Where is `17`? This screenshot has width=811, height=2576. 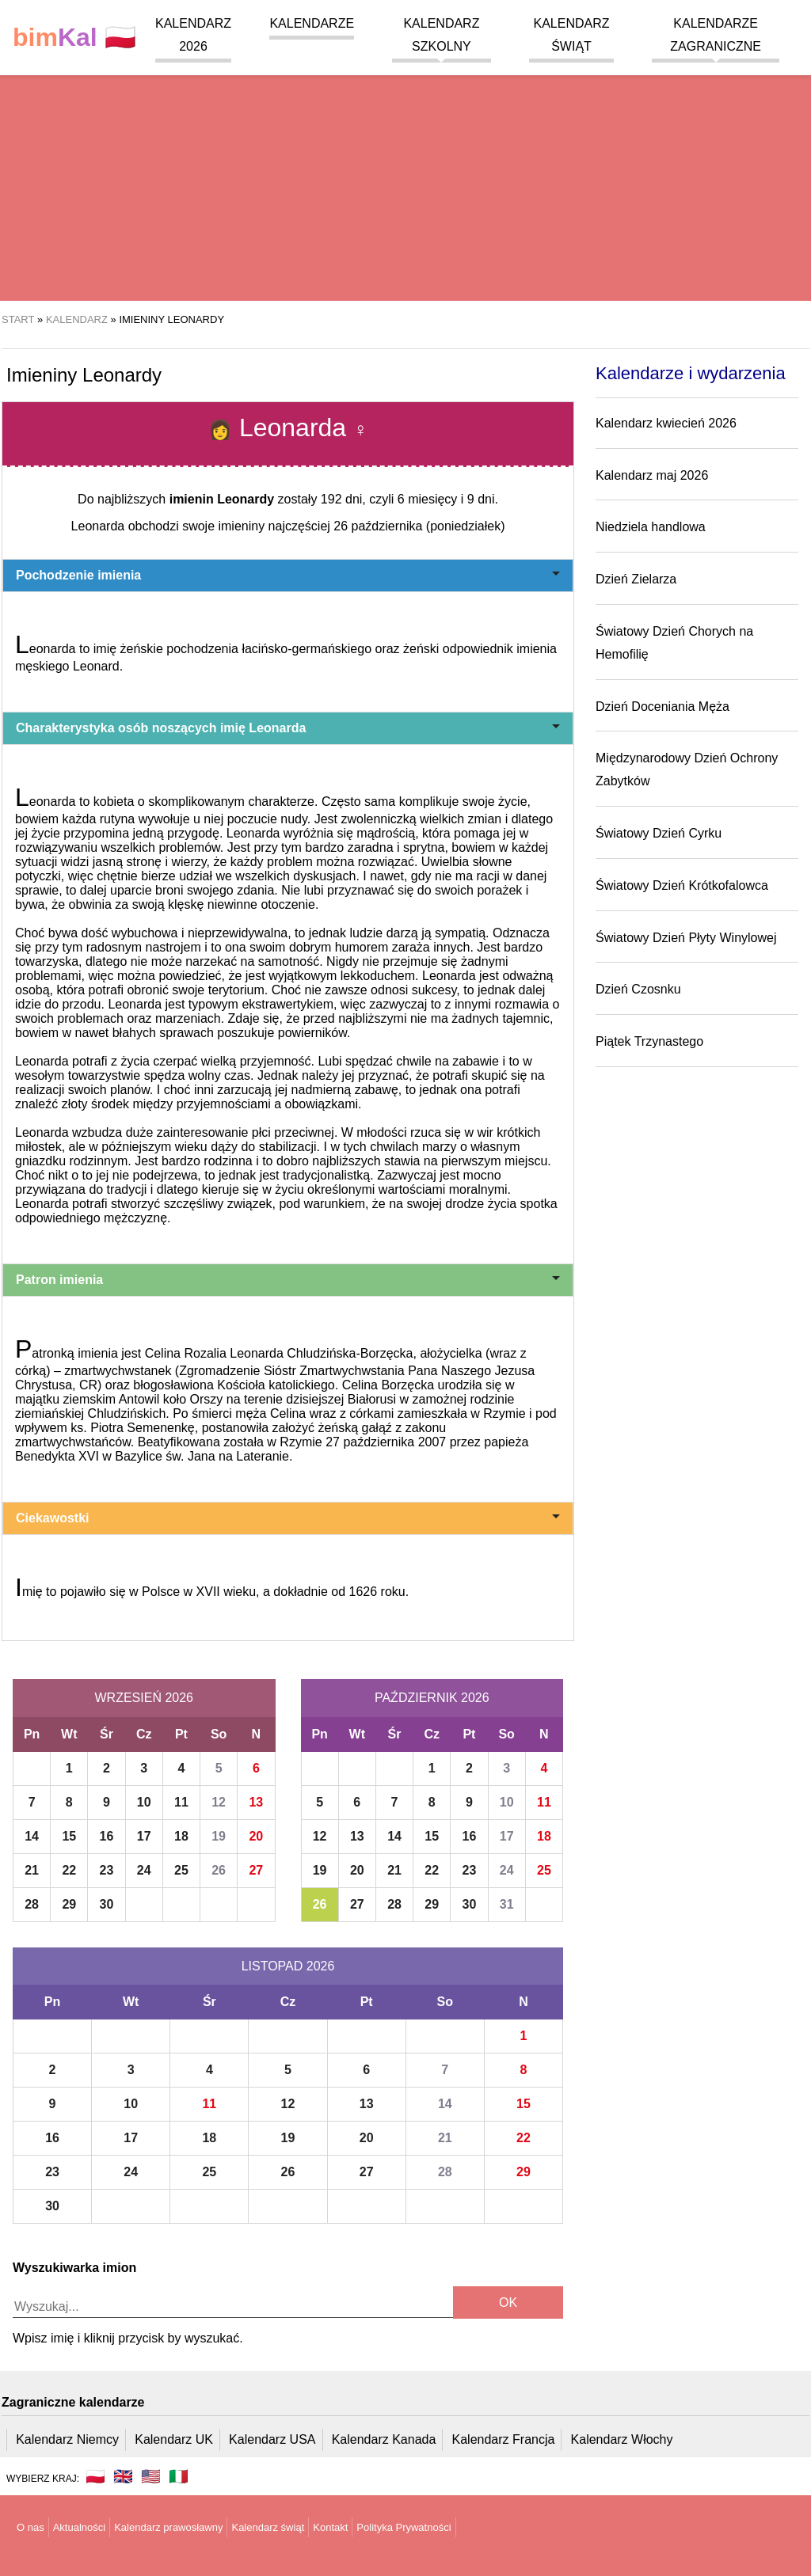 17 is located at coordinates (144, 1836).